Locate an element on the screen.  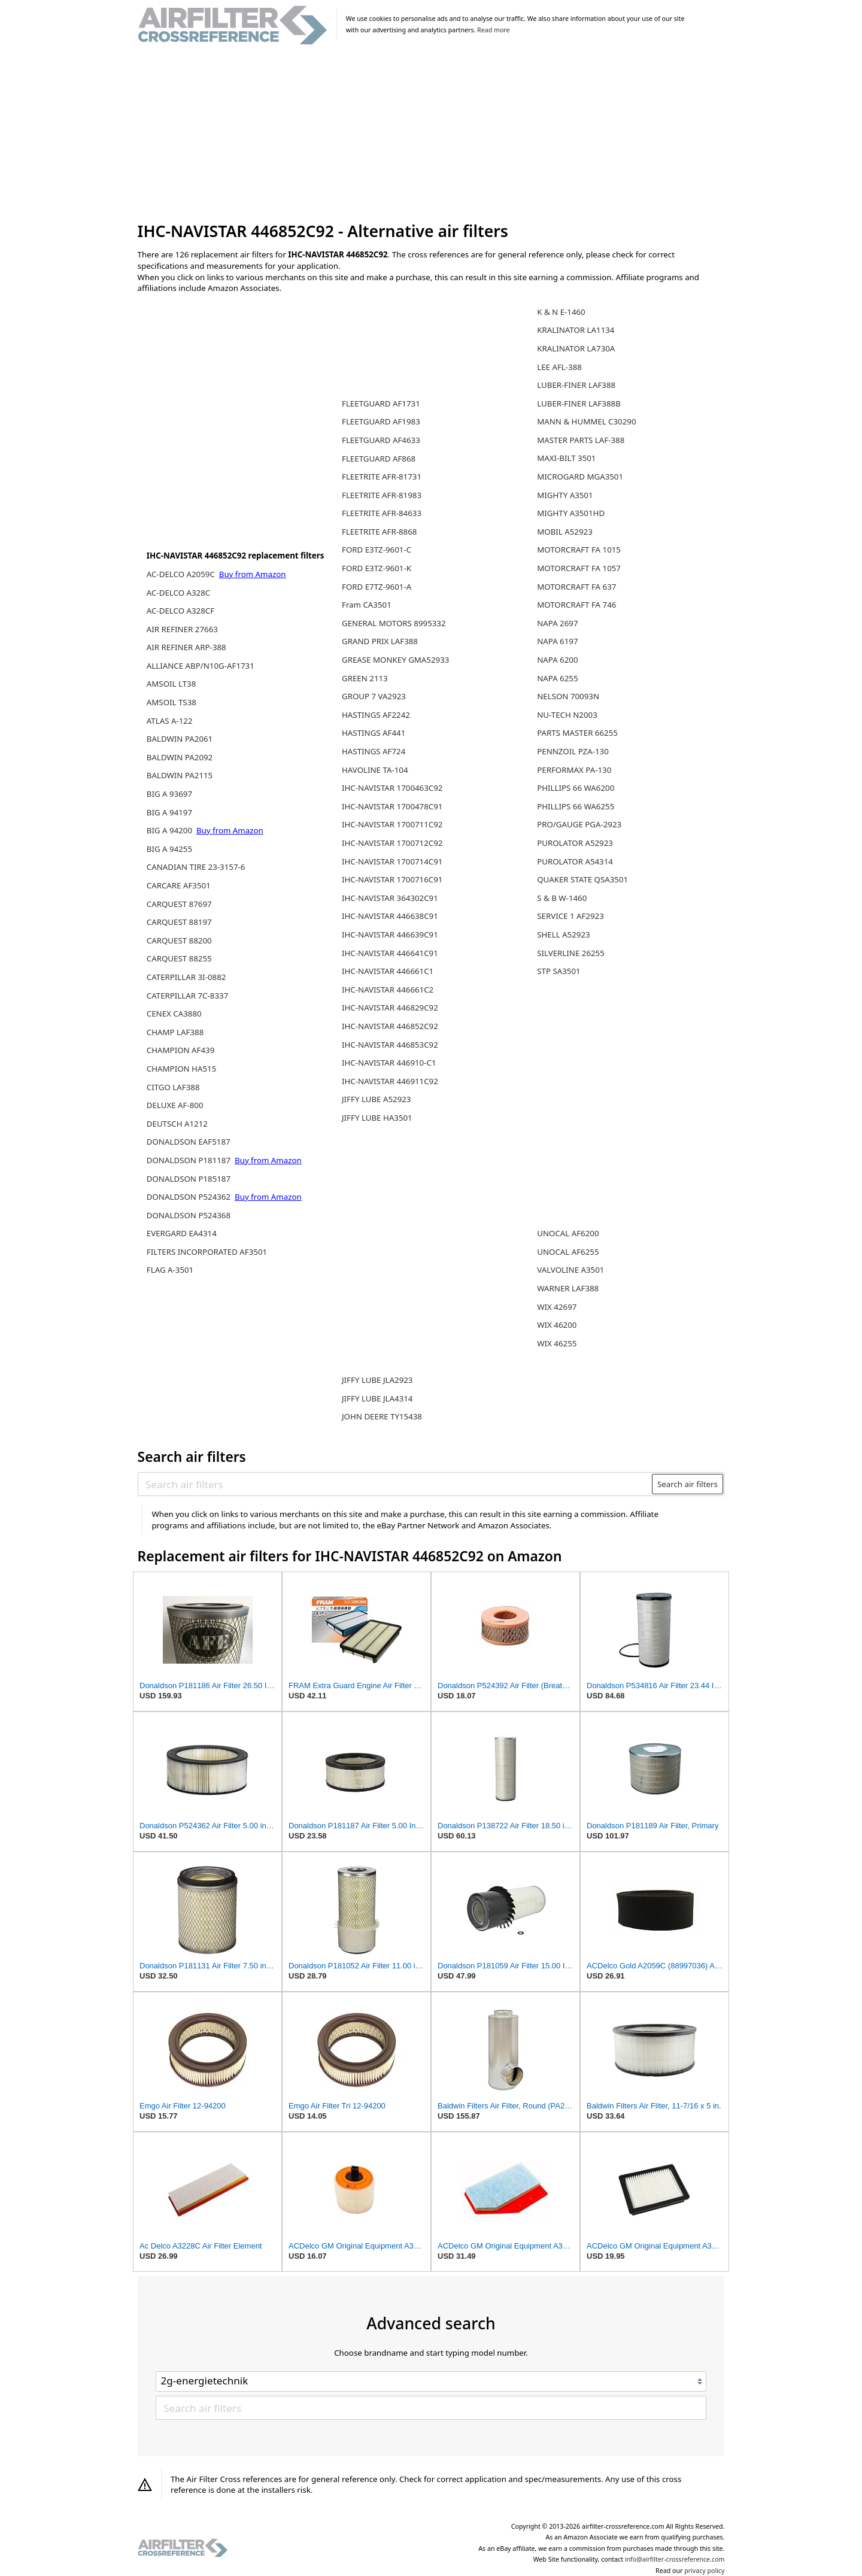
K & N E-1460 is located at coordinates (561, 312).